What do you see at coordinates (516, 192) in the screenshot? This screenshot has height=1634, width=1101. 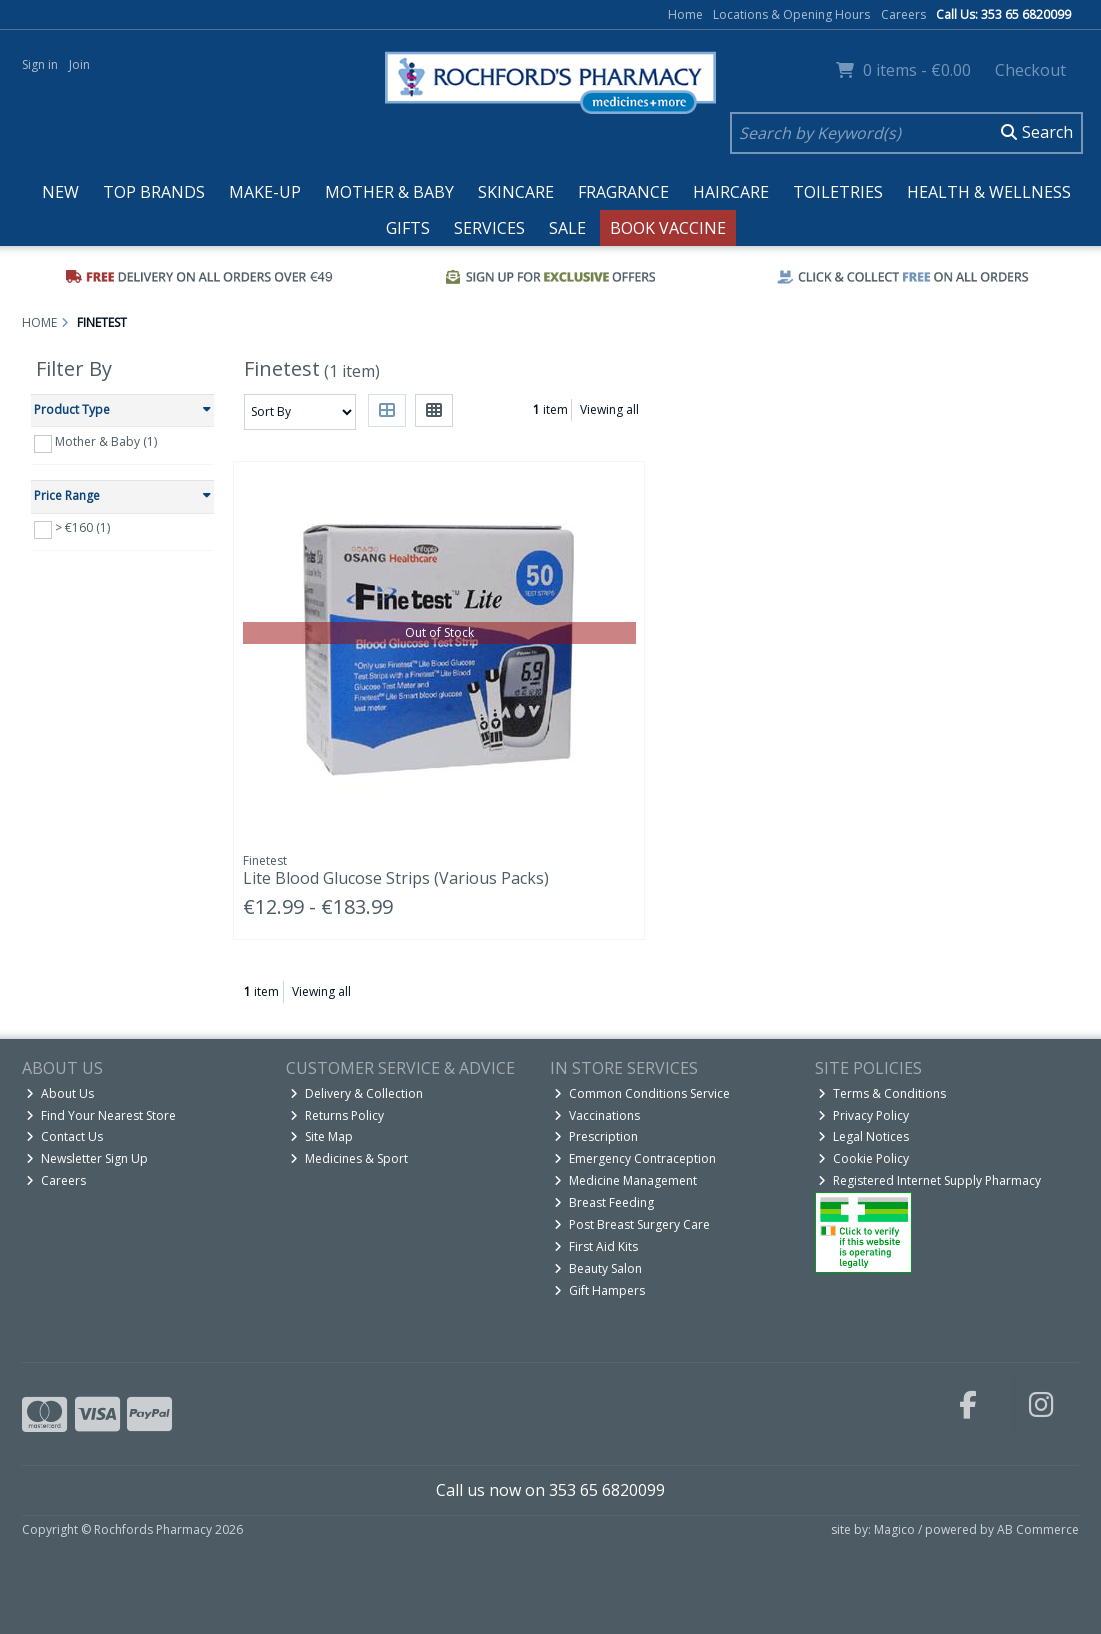 I see `Skincare` at bounding box center [516, 192].